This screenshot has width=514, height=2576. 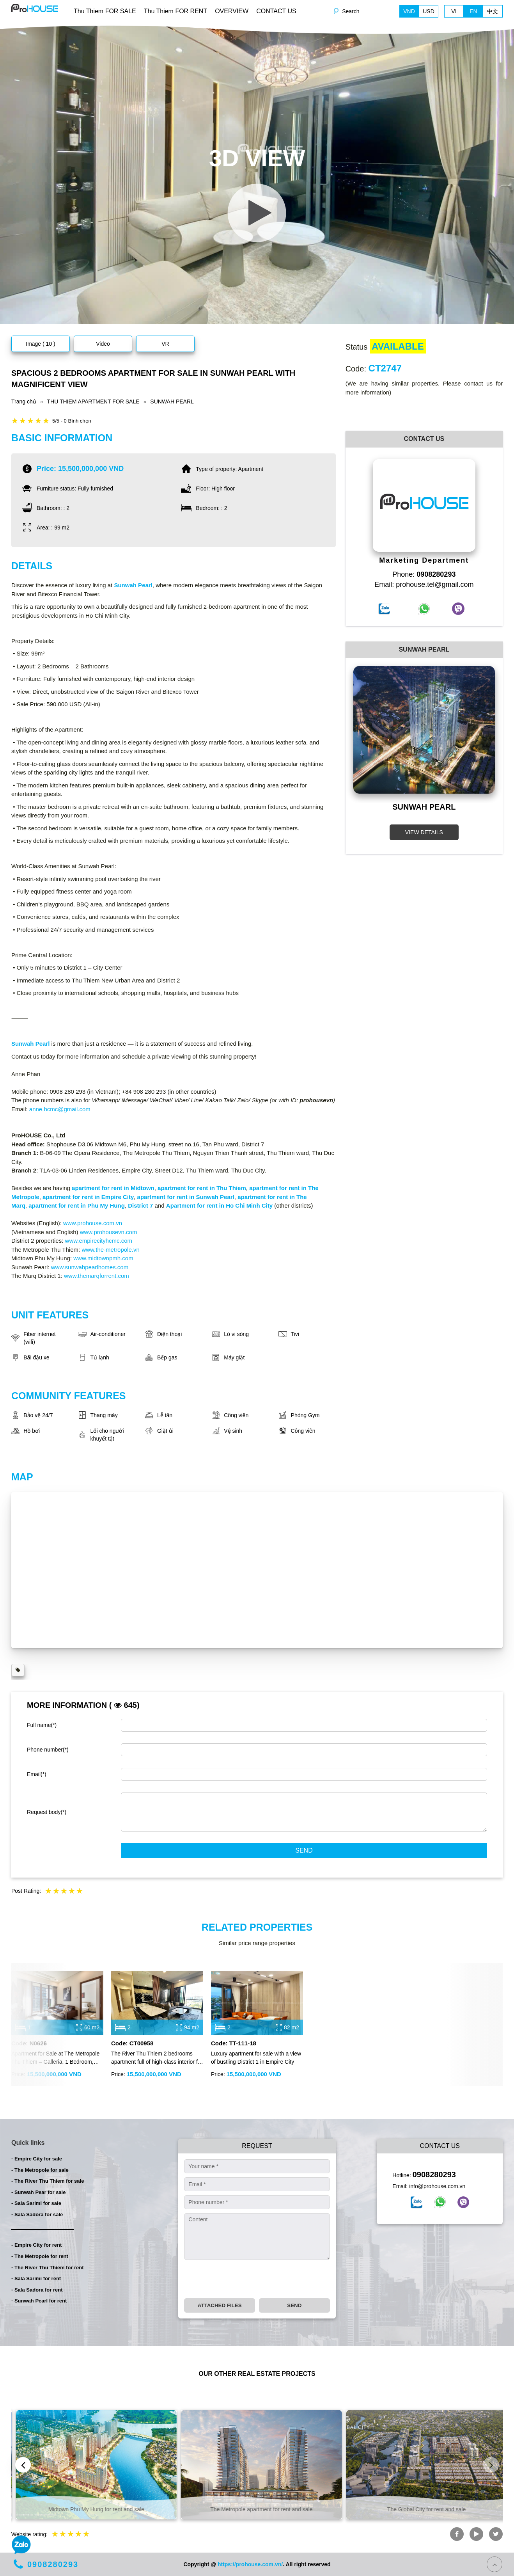 What do you see at coordinates (434, 2174) in the screenshot?
I see `0908280293` at bounding box center [434, 2174].